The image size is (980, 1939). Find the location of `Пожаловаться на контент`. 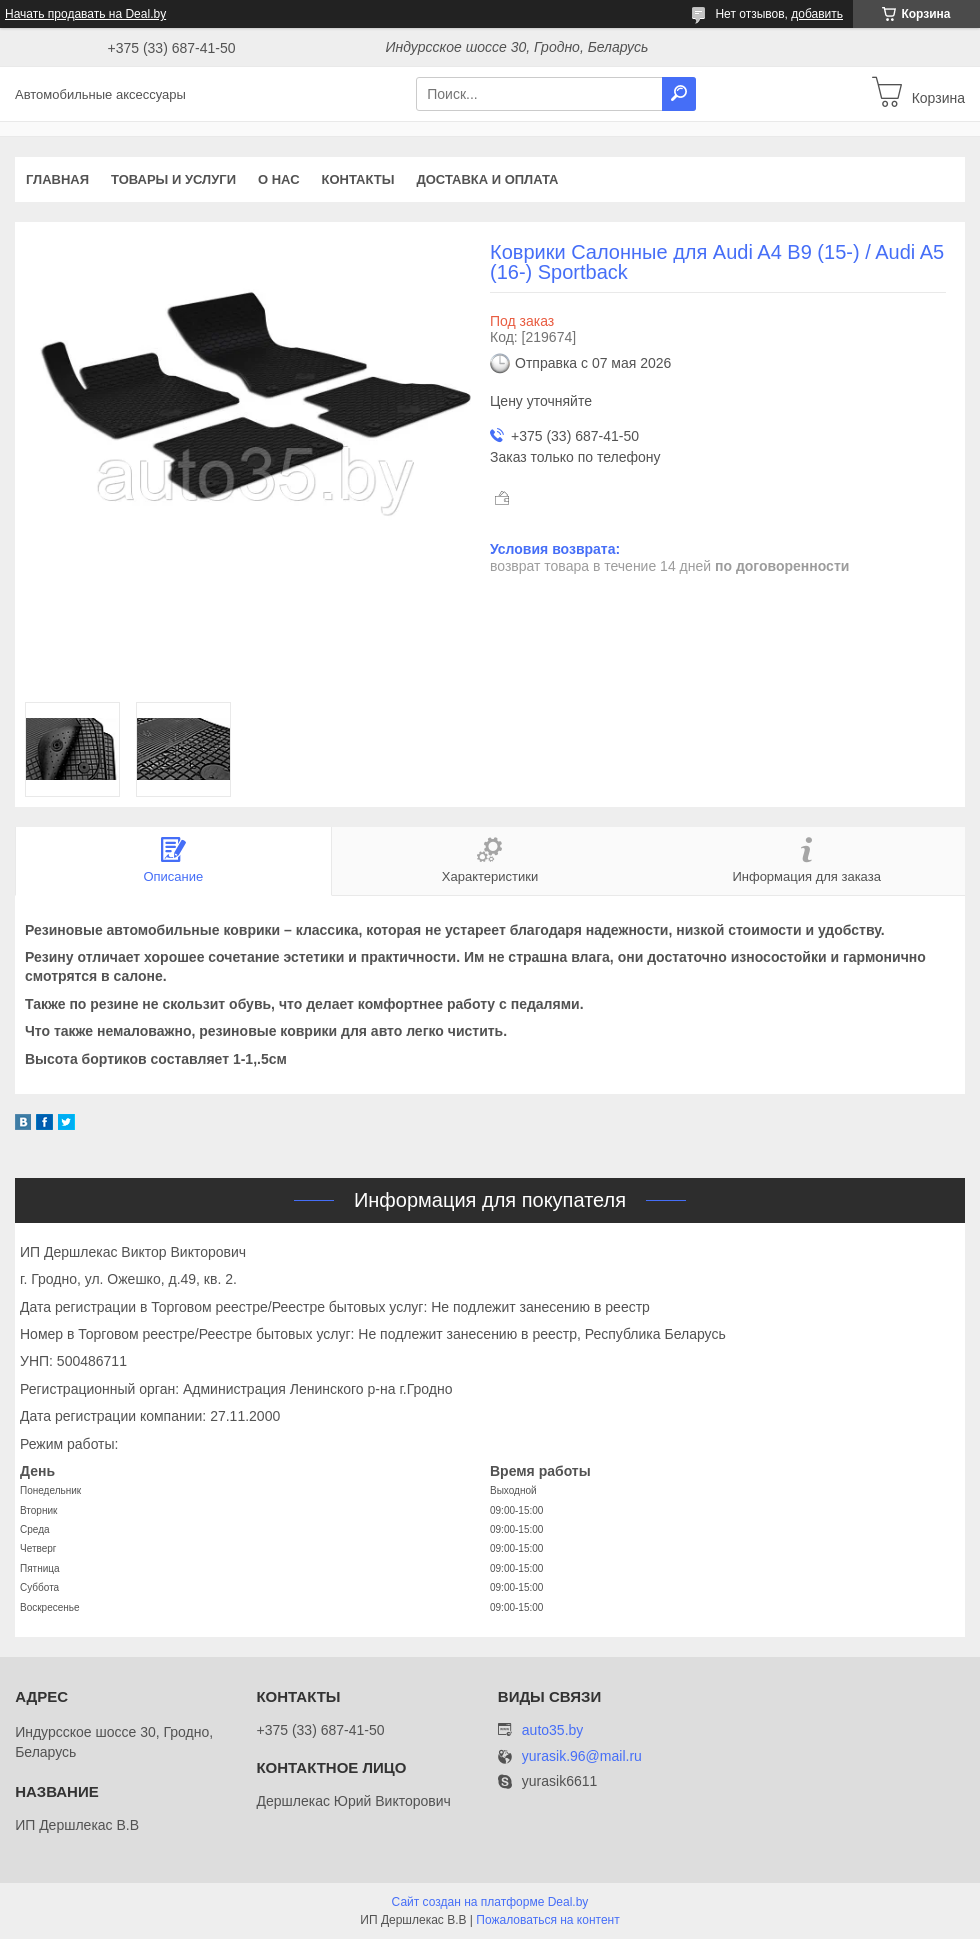

Пожаловаться на контент is located at coordinates (547, 1920).